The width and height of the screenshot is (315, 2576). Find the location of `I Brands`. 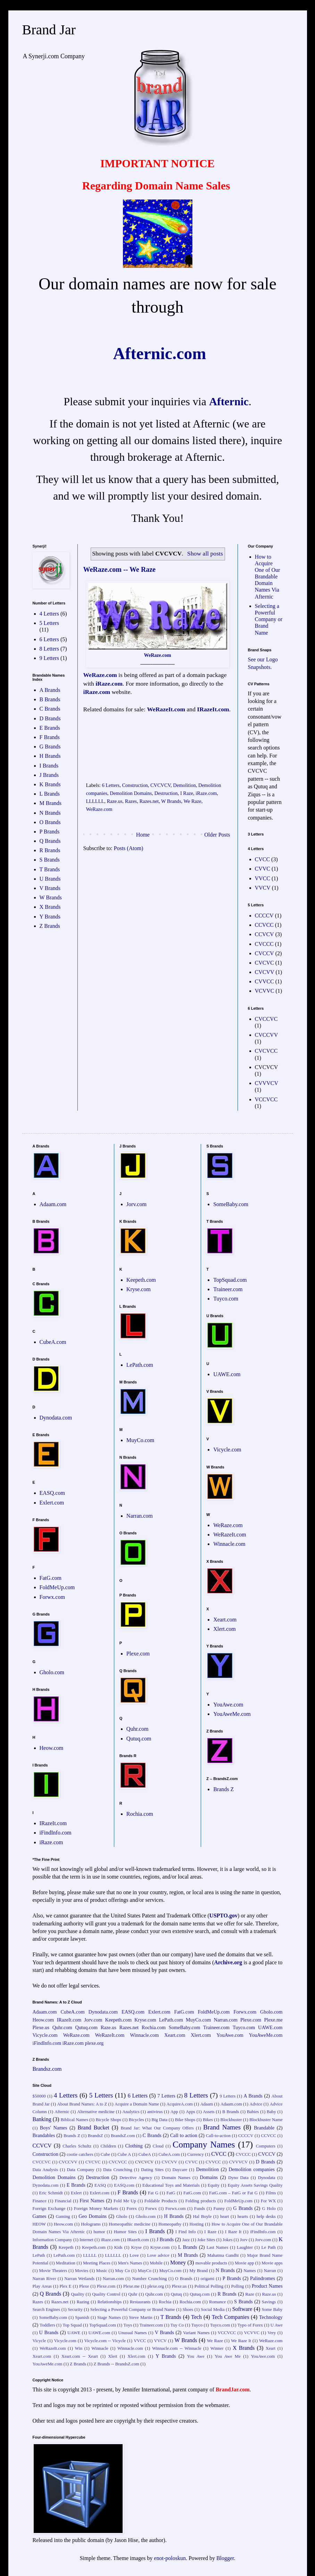

I Brands is located at coordinates (49, 766).